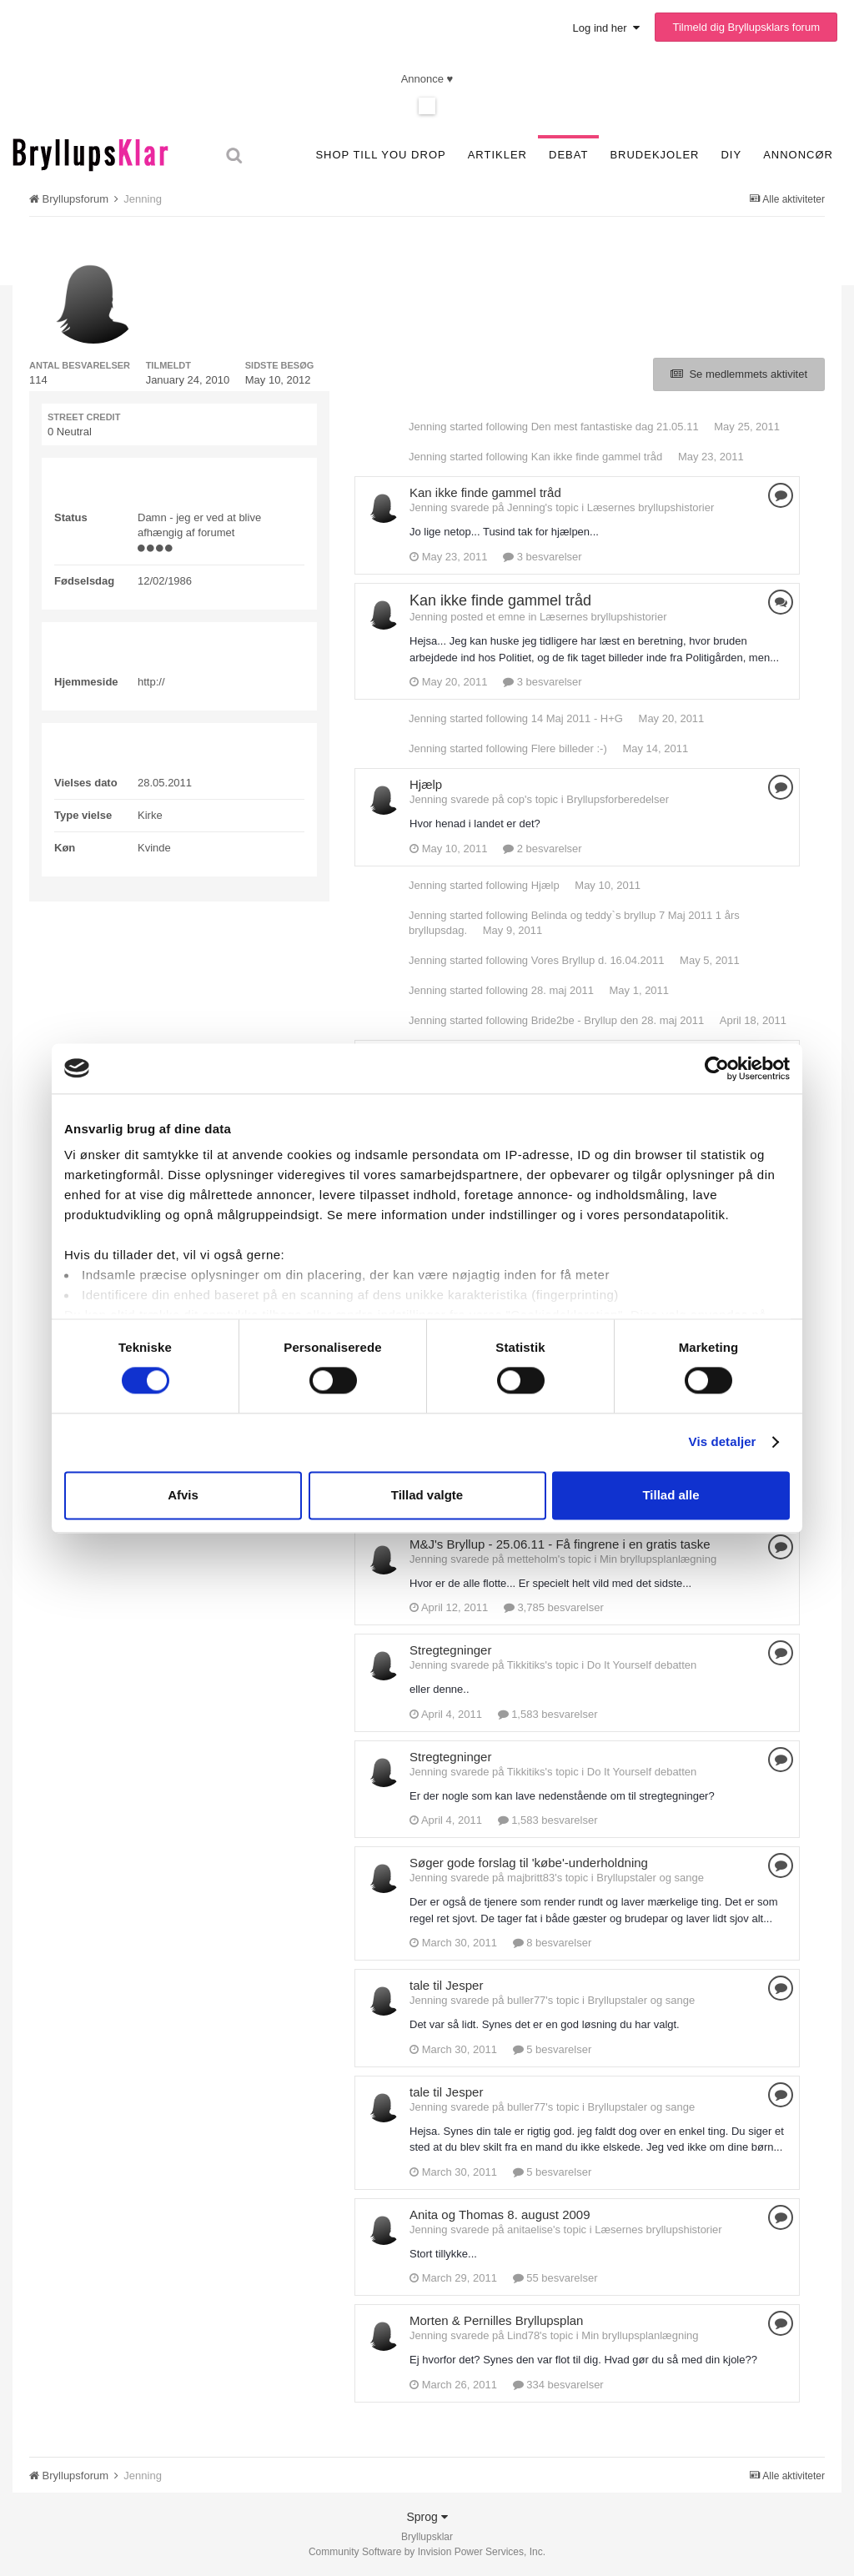 The width and height of the screenshot is (854, 2576). What do you see at coordinates (497, 154) in the screenshot?
I see `Artikler` at bounding box center [497, 154].